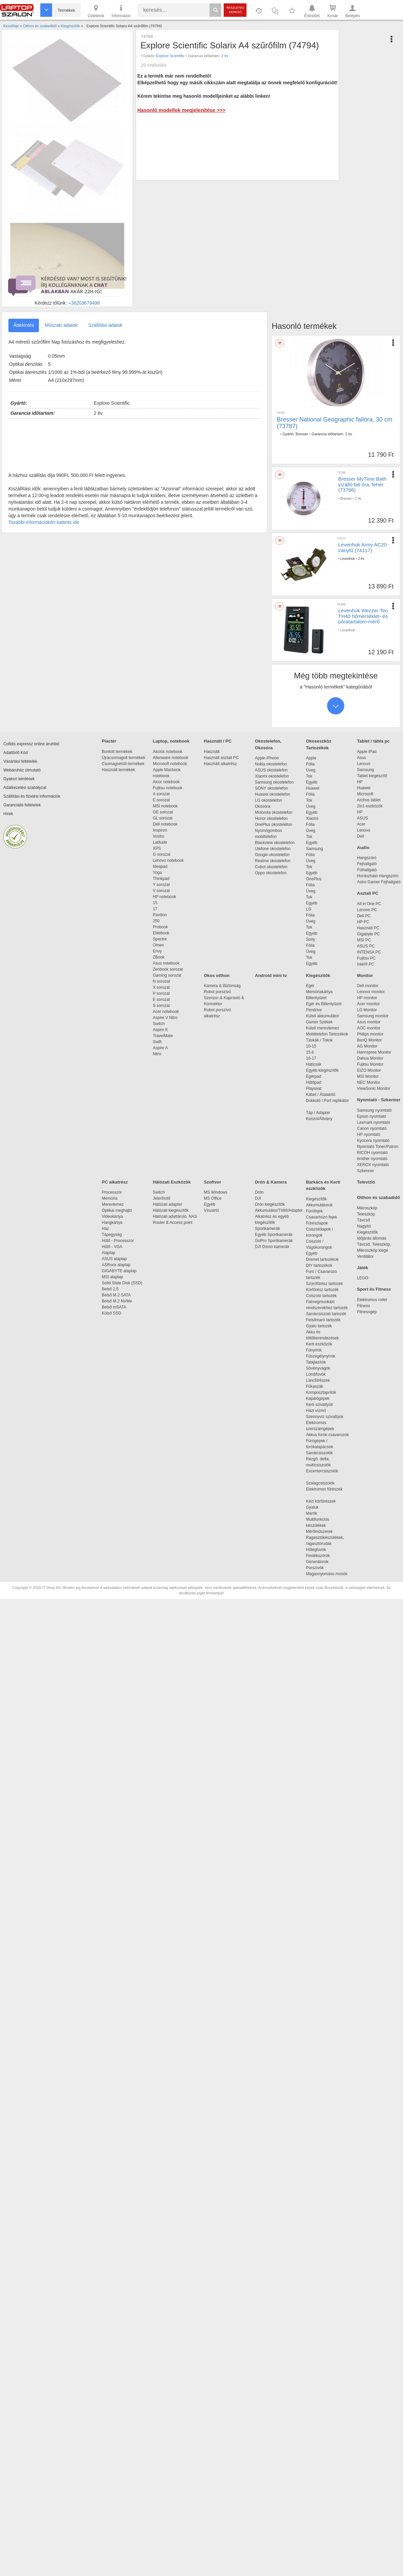 This screenshot has height=2576, width=403. Describe the element at coordinates (361, 757) in the screenshot. I see `Asus` at that location.